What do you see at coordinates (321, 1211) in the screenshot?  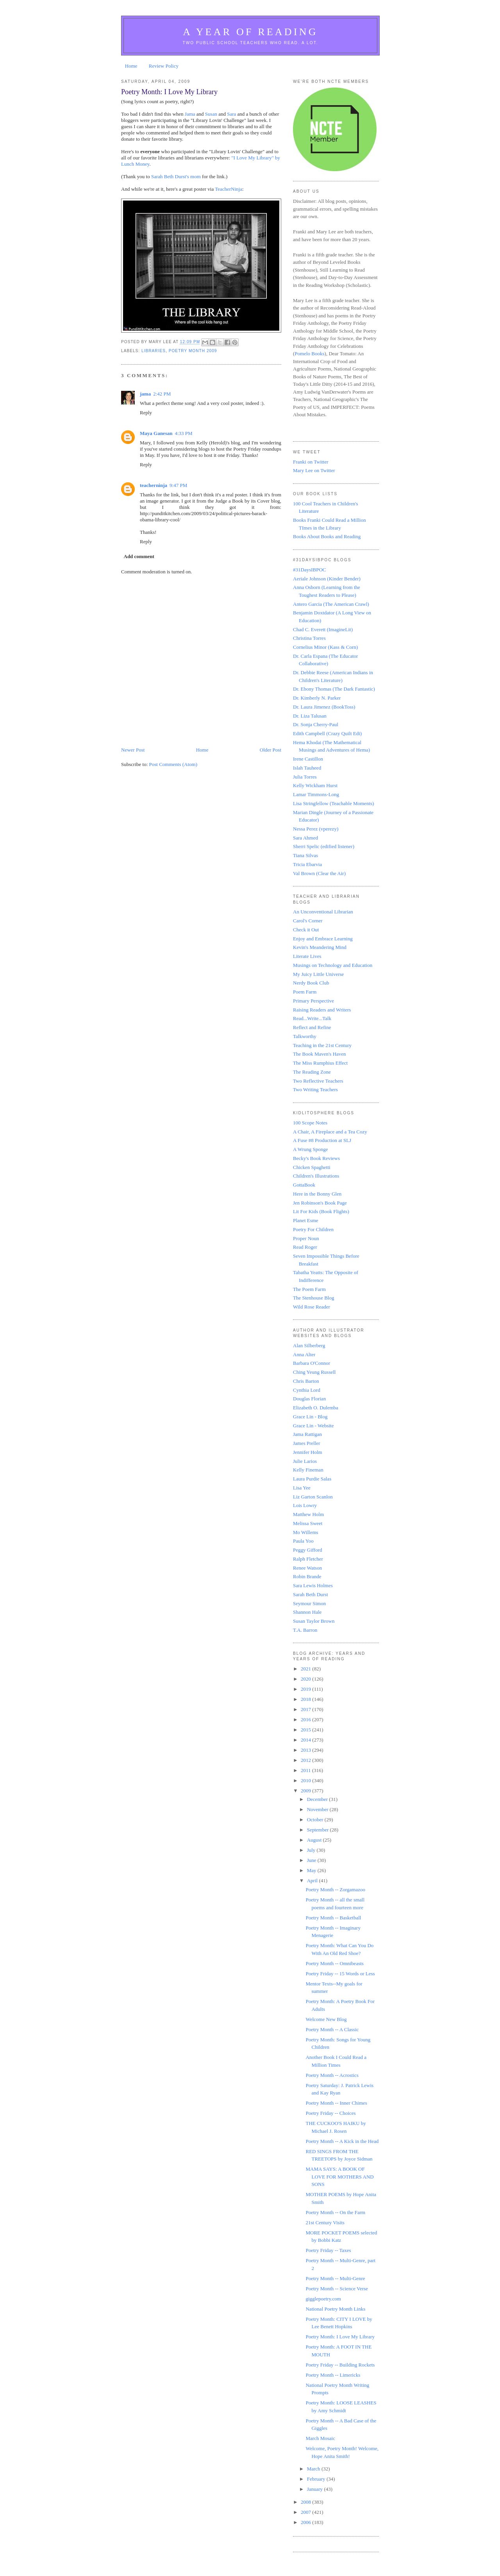 I see `Lit For Kids (Book Flights)` at bounding box center [321, 1211].